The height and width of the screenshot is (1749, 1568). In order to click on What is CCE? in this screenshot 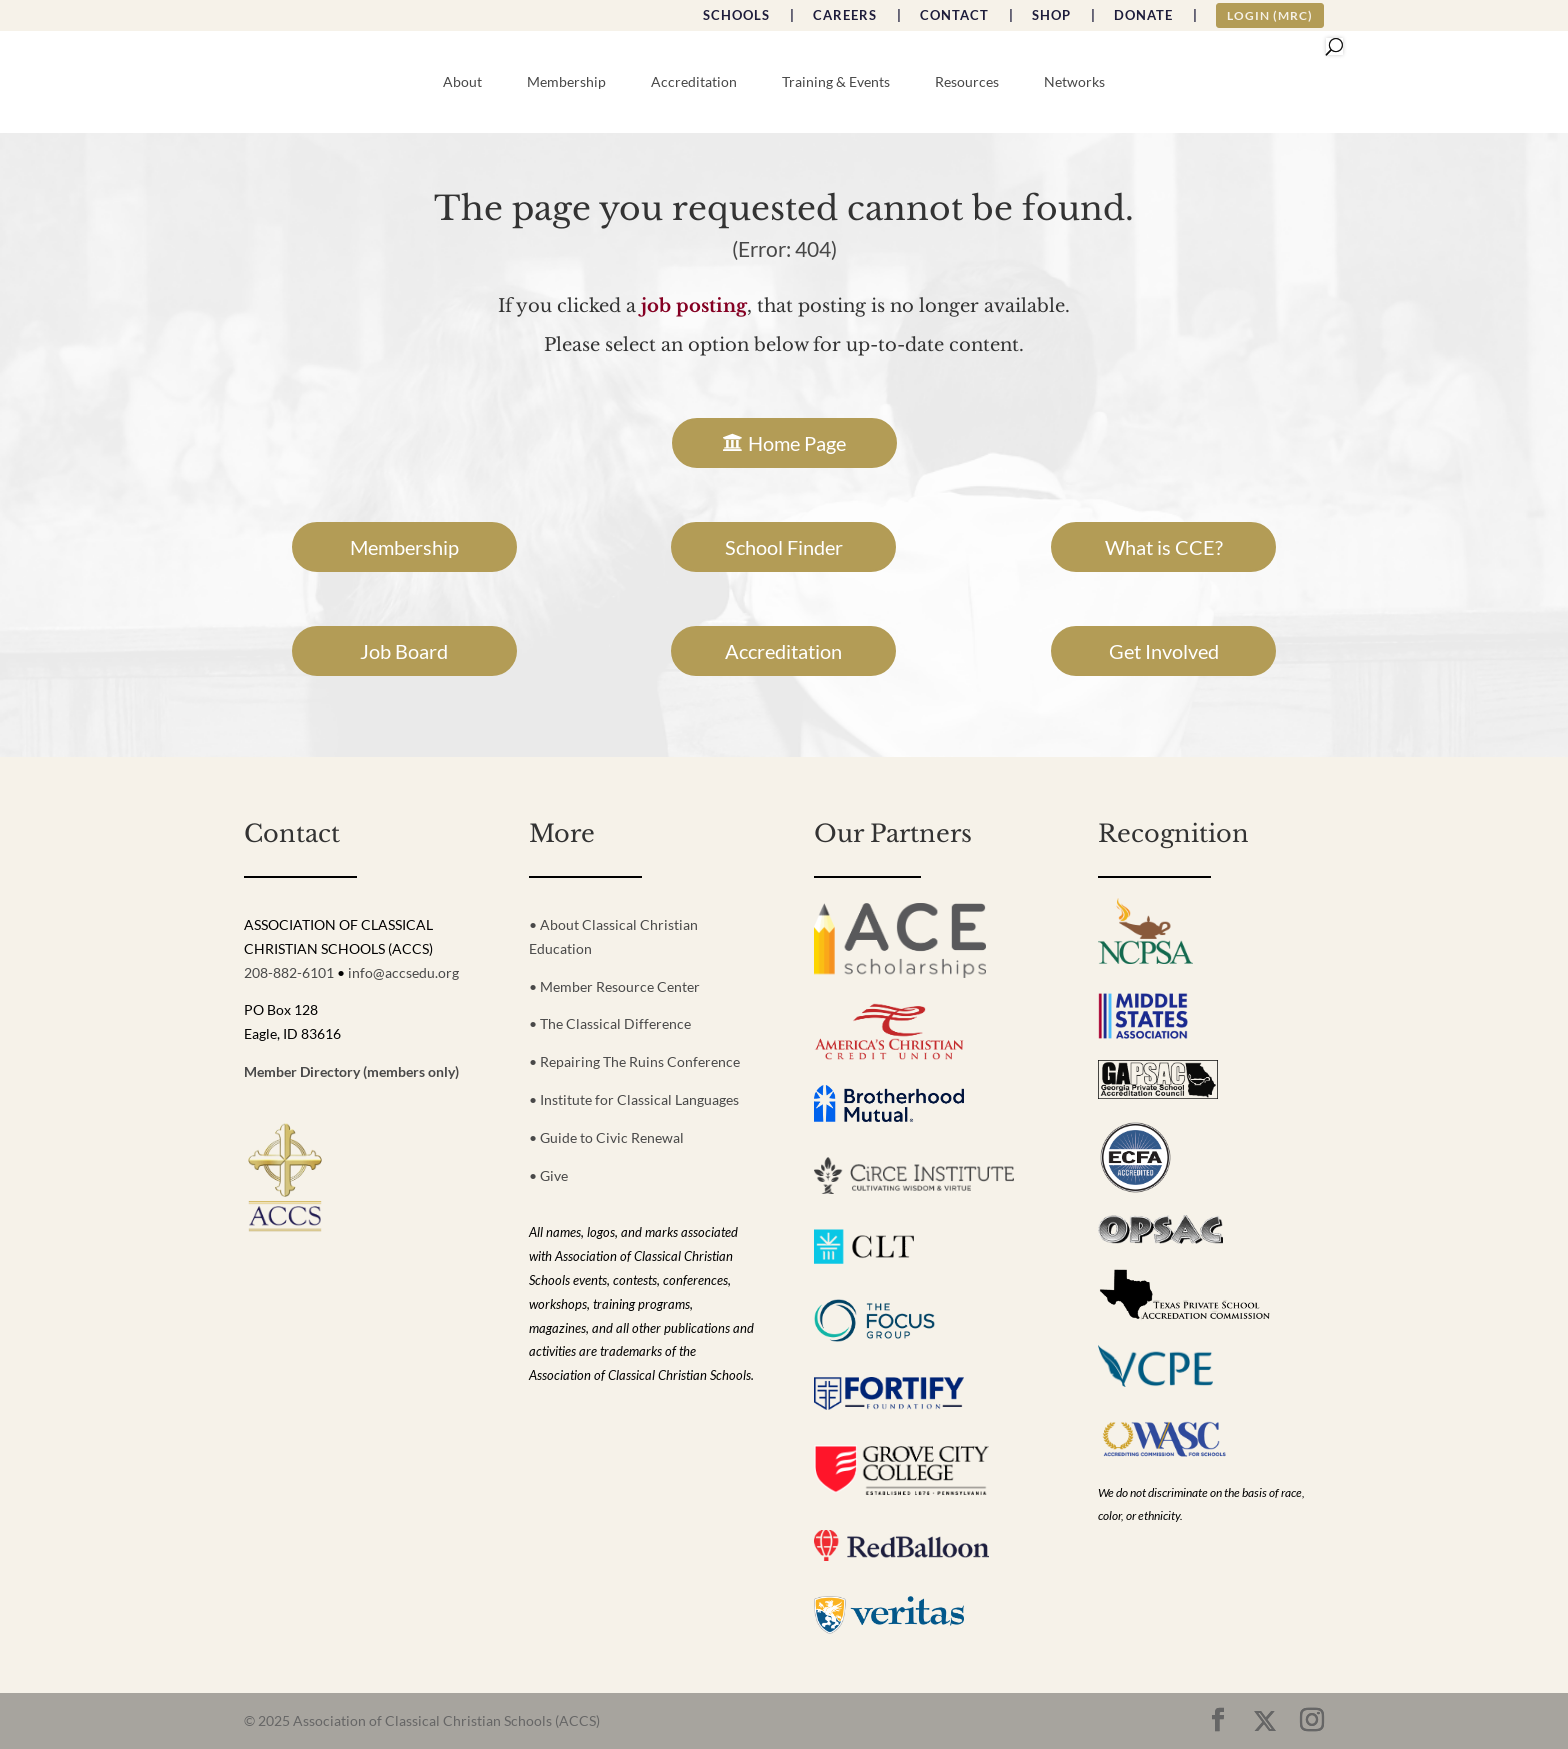, I will do `click(1164, 547)`.